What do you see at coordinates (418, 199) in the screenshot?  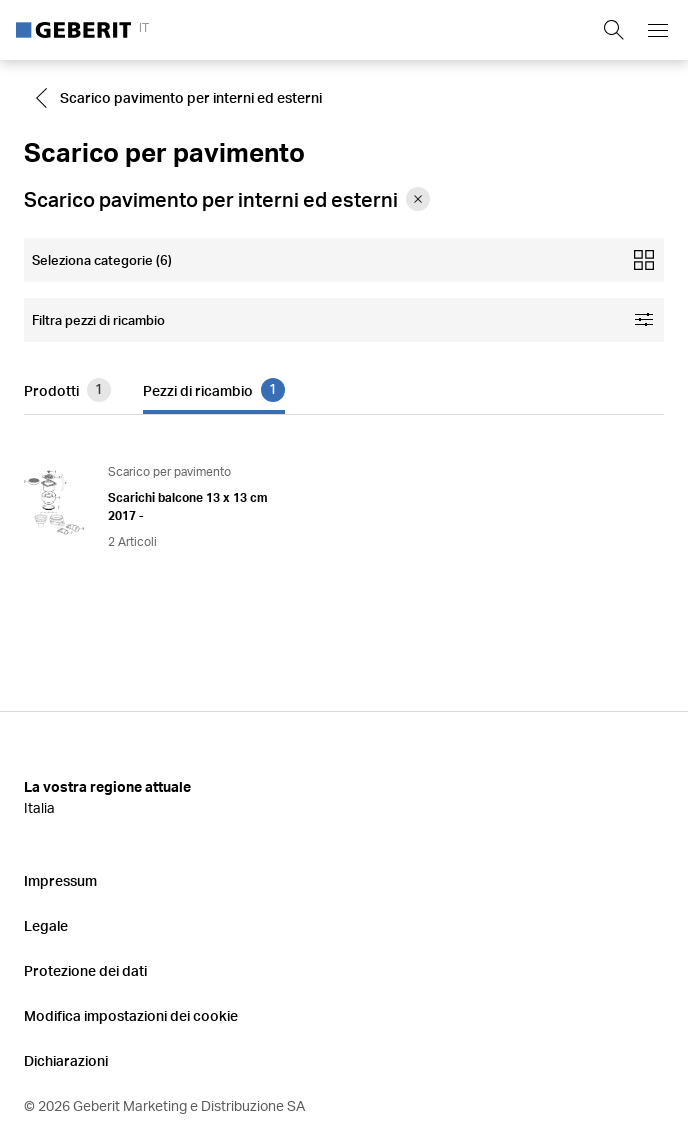 I see `[Remove category Scarico pavimento per interni ed esterni from filter]` at bounding box center [418, 199].